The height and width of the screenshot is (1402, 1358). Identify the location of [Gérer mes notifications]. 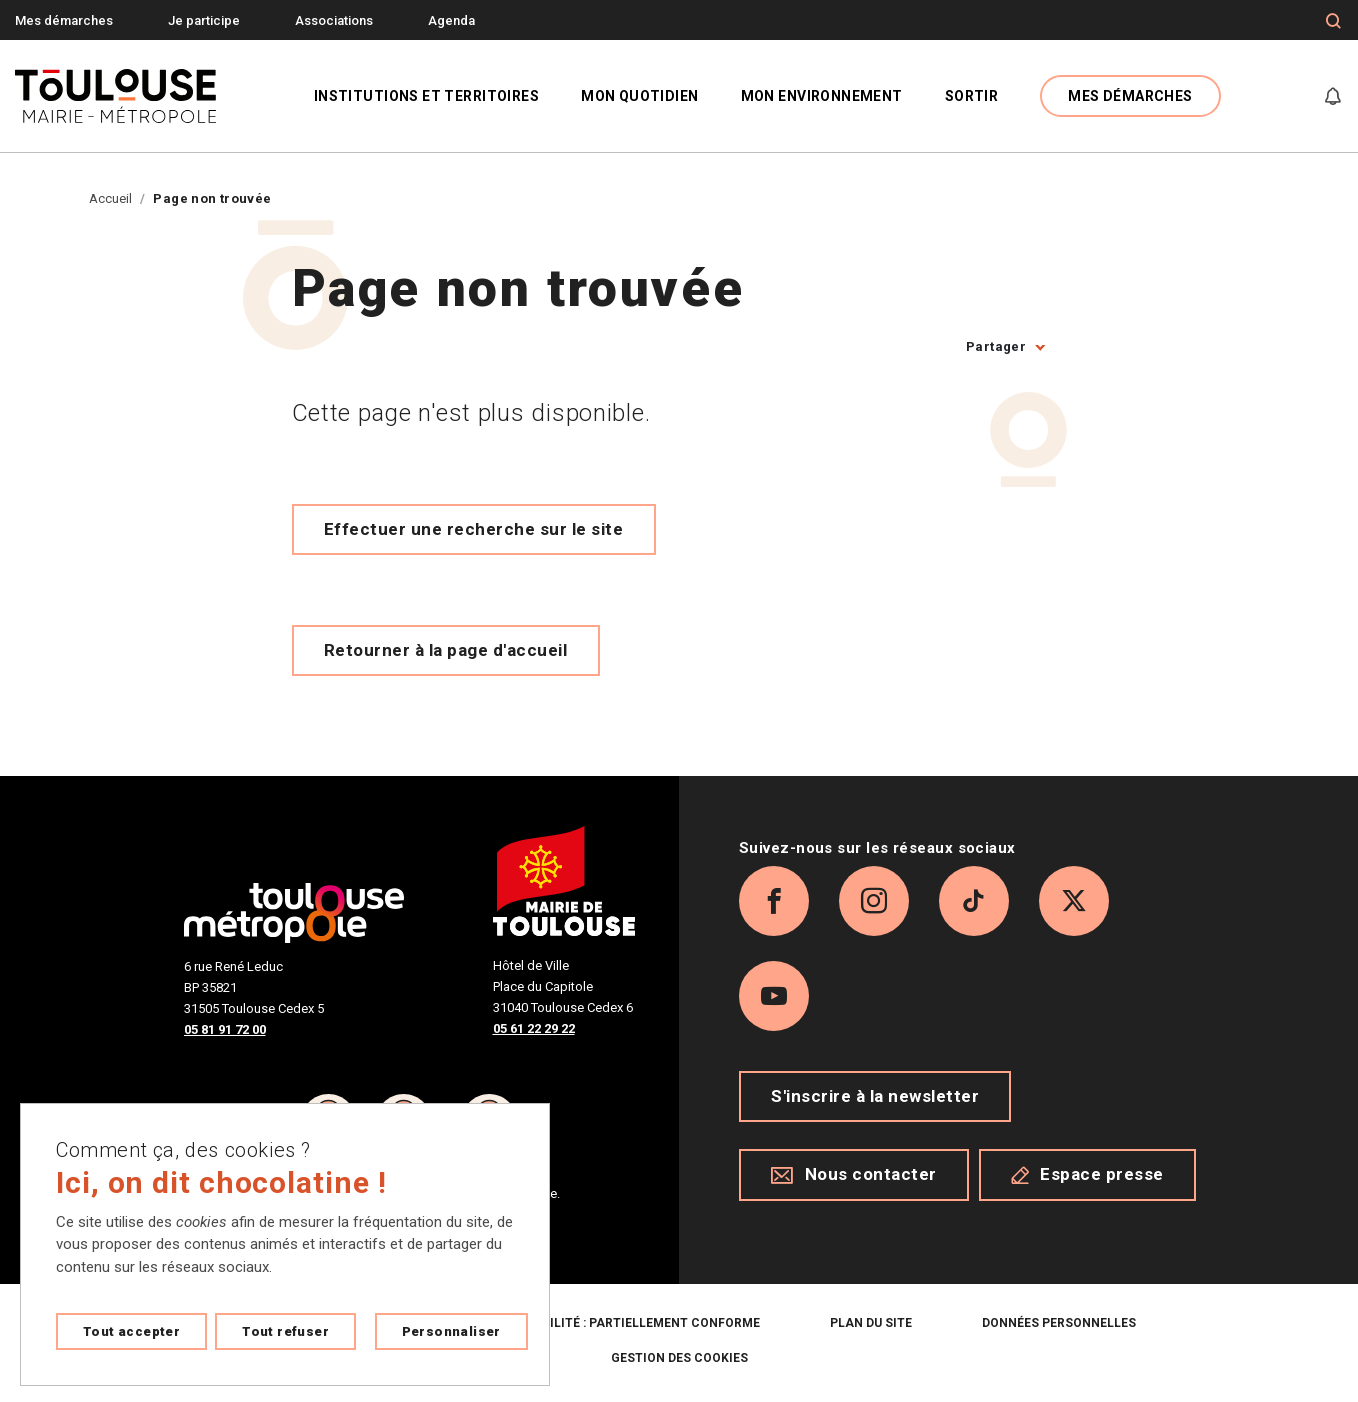
(1333, 96).